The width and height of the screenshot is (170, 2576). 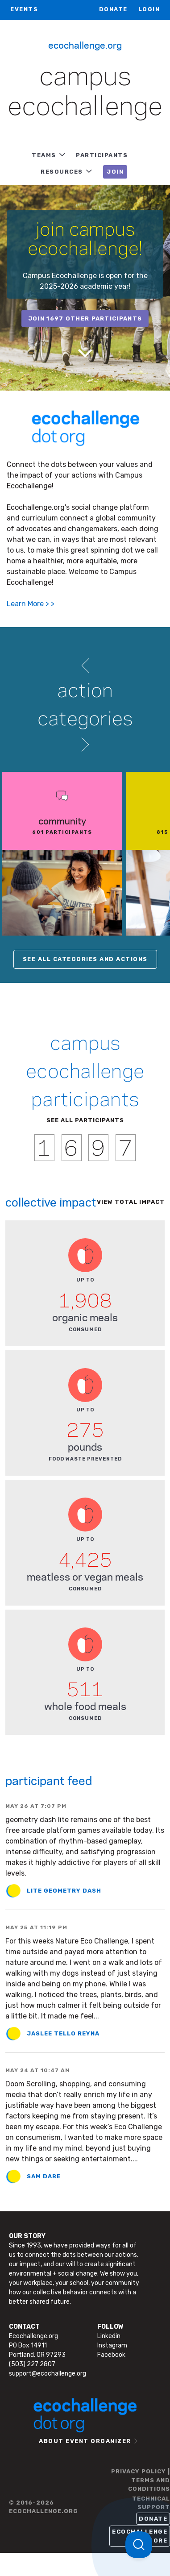 What do you see at coordinates (62, 171) in the screenshot?
I see `RESOURCES` at bounding box center [62, 171].